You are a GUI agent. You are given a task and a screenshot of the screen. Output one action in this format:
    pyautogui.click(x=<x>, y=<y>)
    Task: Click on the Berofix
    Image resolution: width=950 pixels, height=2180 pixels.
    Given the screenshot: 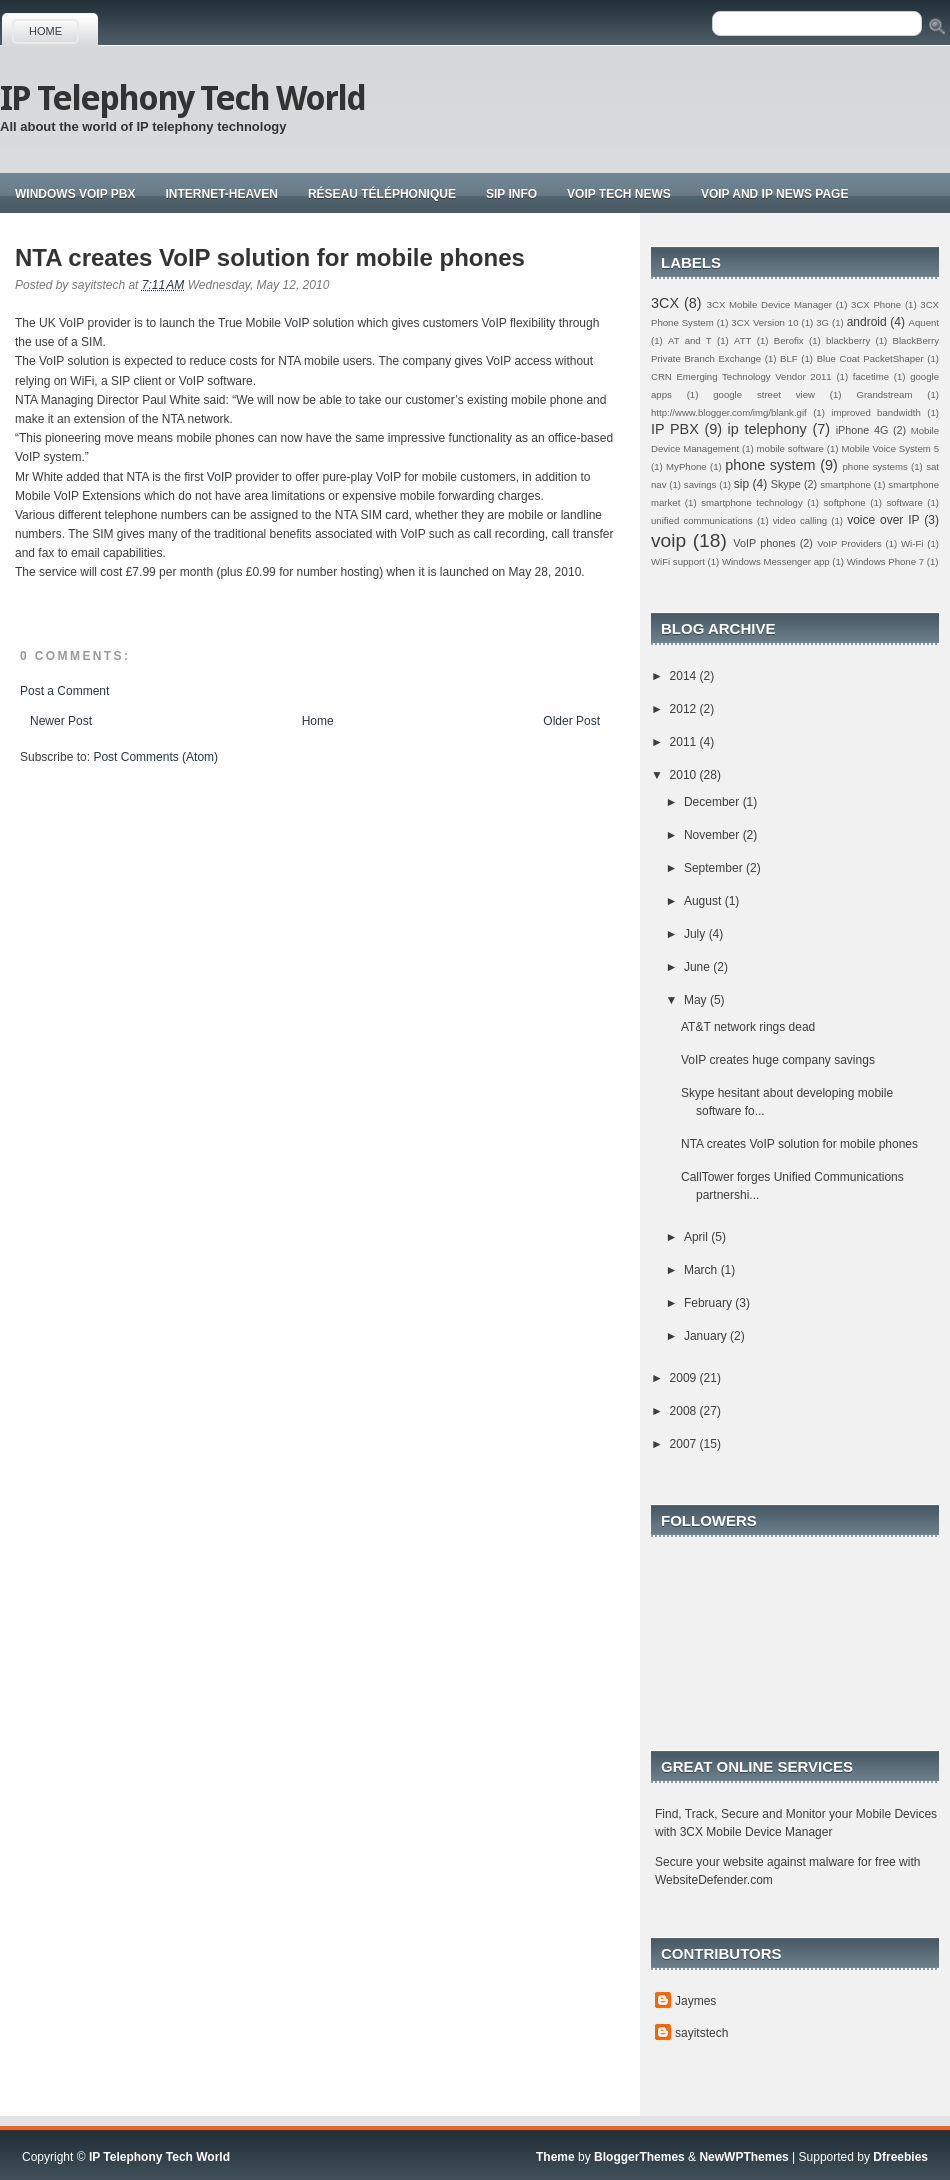 What is the action you would take?
    pyautogui.click(x=789, y=340)
    